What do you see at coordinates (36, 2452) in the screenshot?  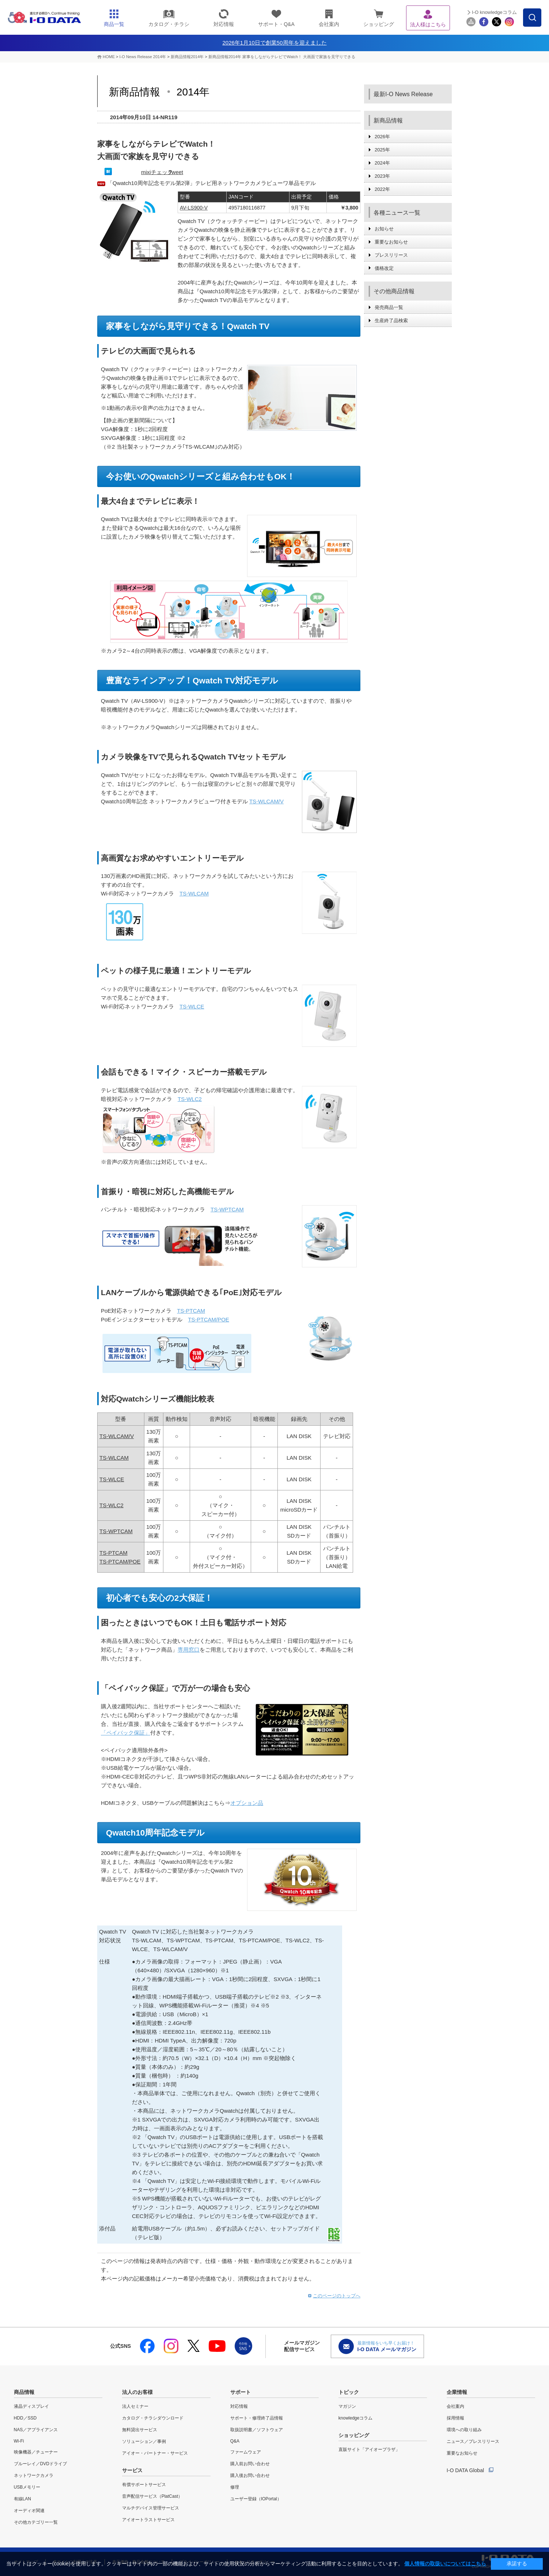 I see `映像機器／チューナー` at bounding box center [36, 2452].